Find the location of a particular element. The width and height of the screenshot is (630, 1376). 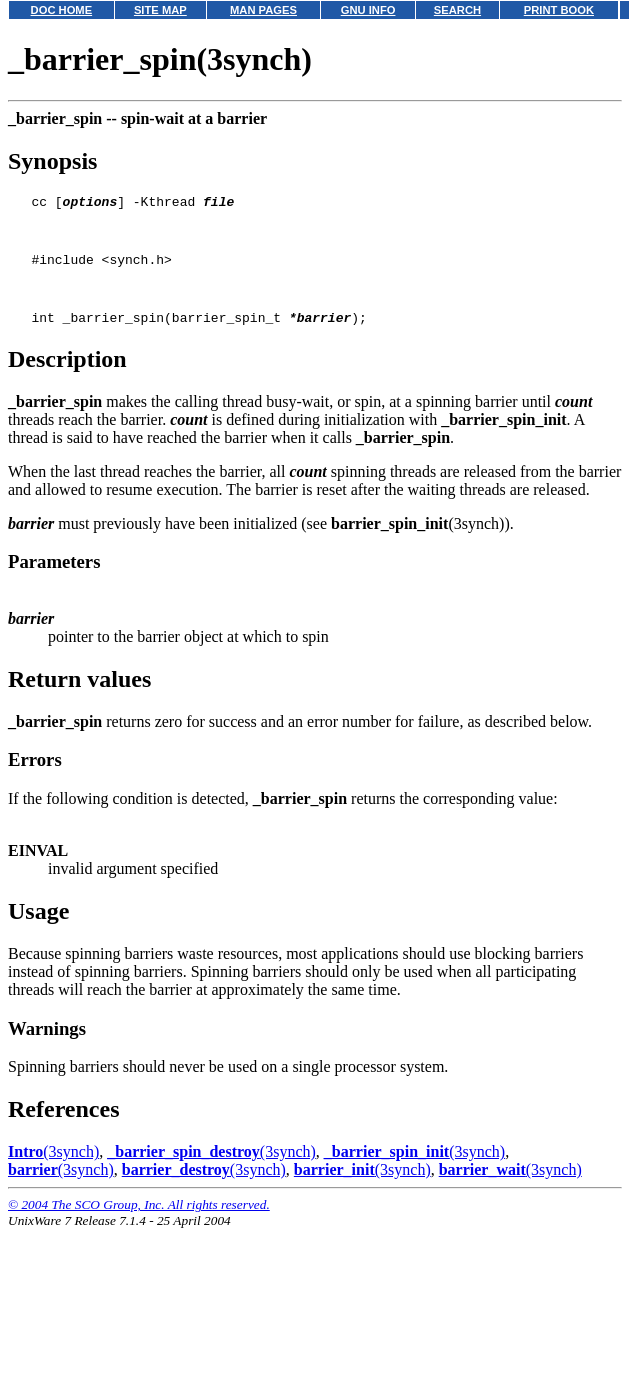

GNU INFO is located at coordinates (368, 10).